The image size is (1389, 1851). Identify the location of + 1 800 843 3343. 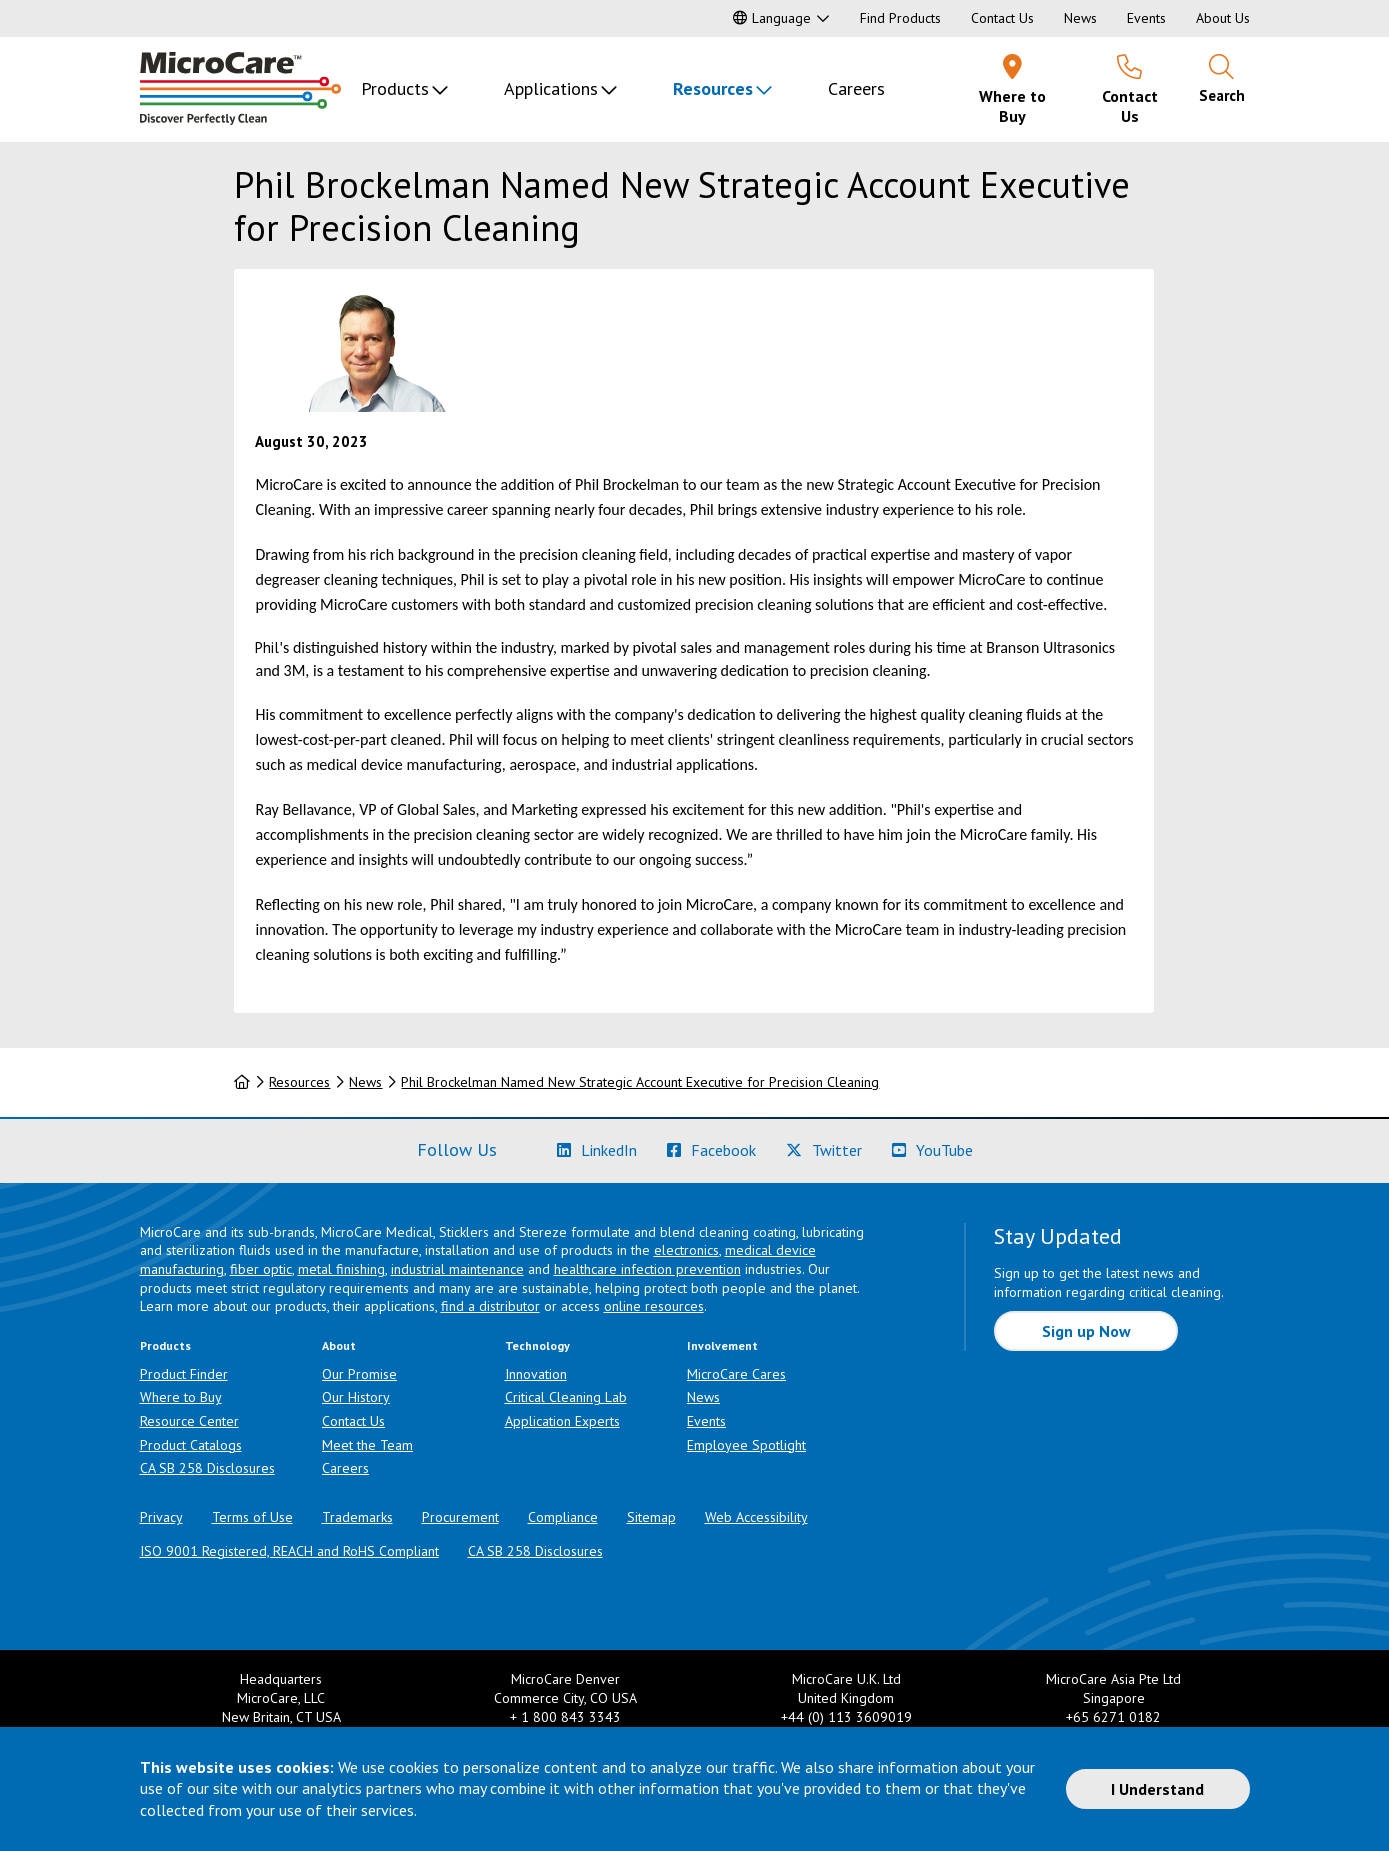
(565, 1717).